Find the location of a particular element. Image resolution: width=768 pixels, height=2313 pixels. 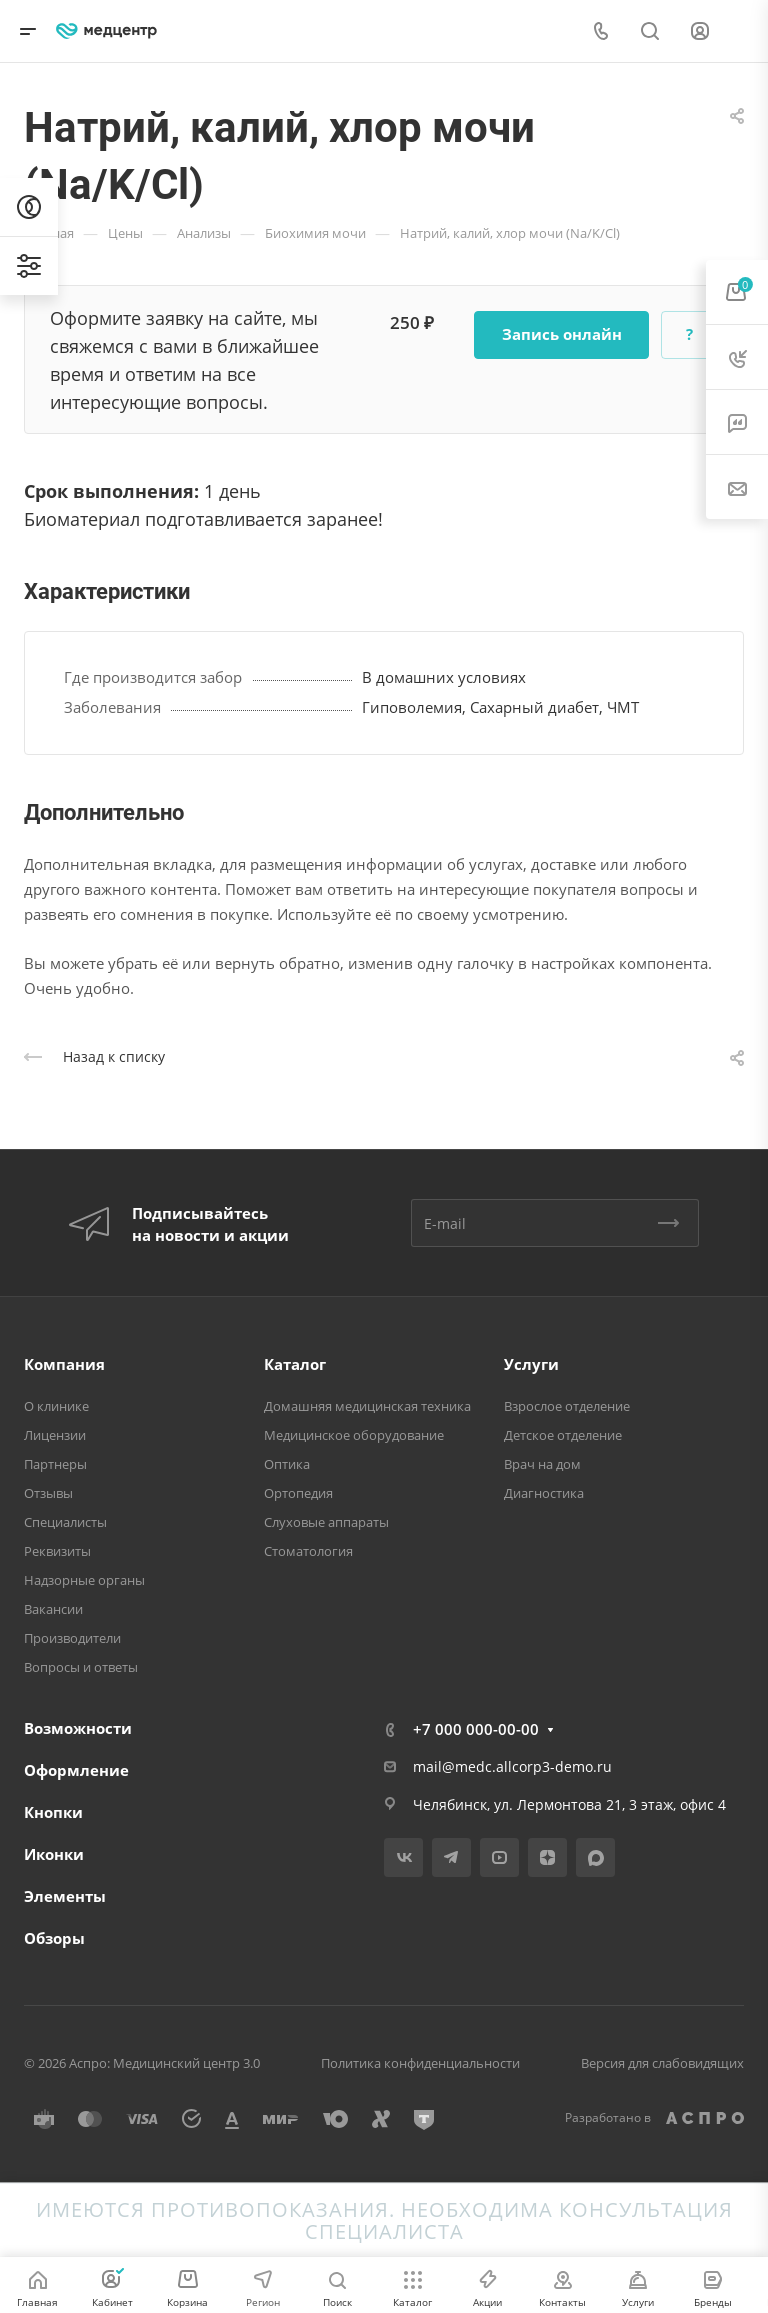

Возможности is located at coordinates (78, 1728).